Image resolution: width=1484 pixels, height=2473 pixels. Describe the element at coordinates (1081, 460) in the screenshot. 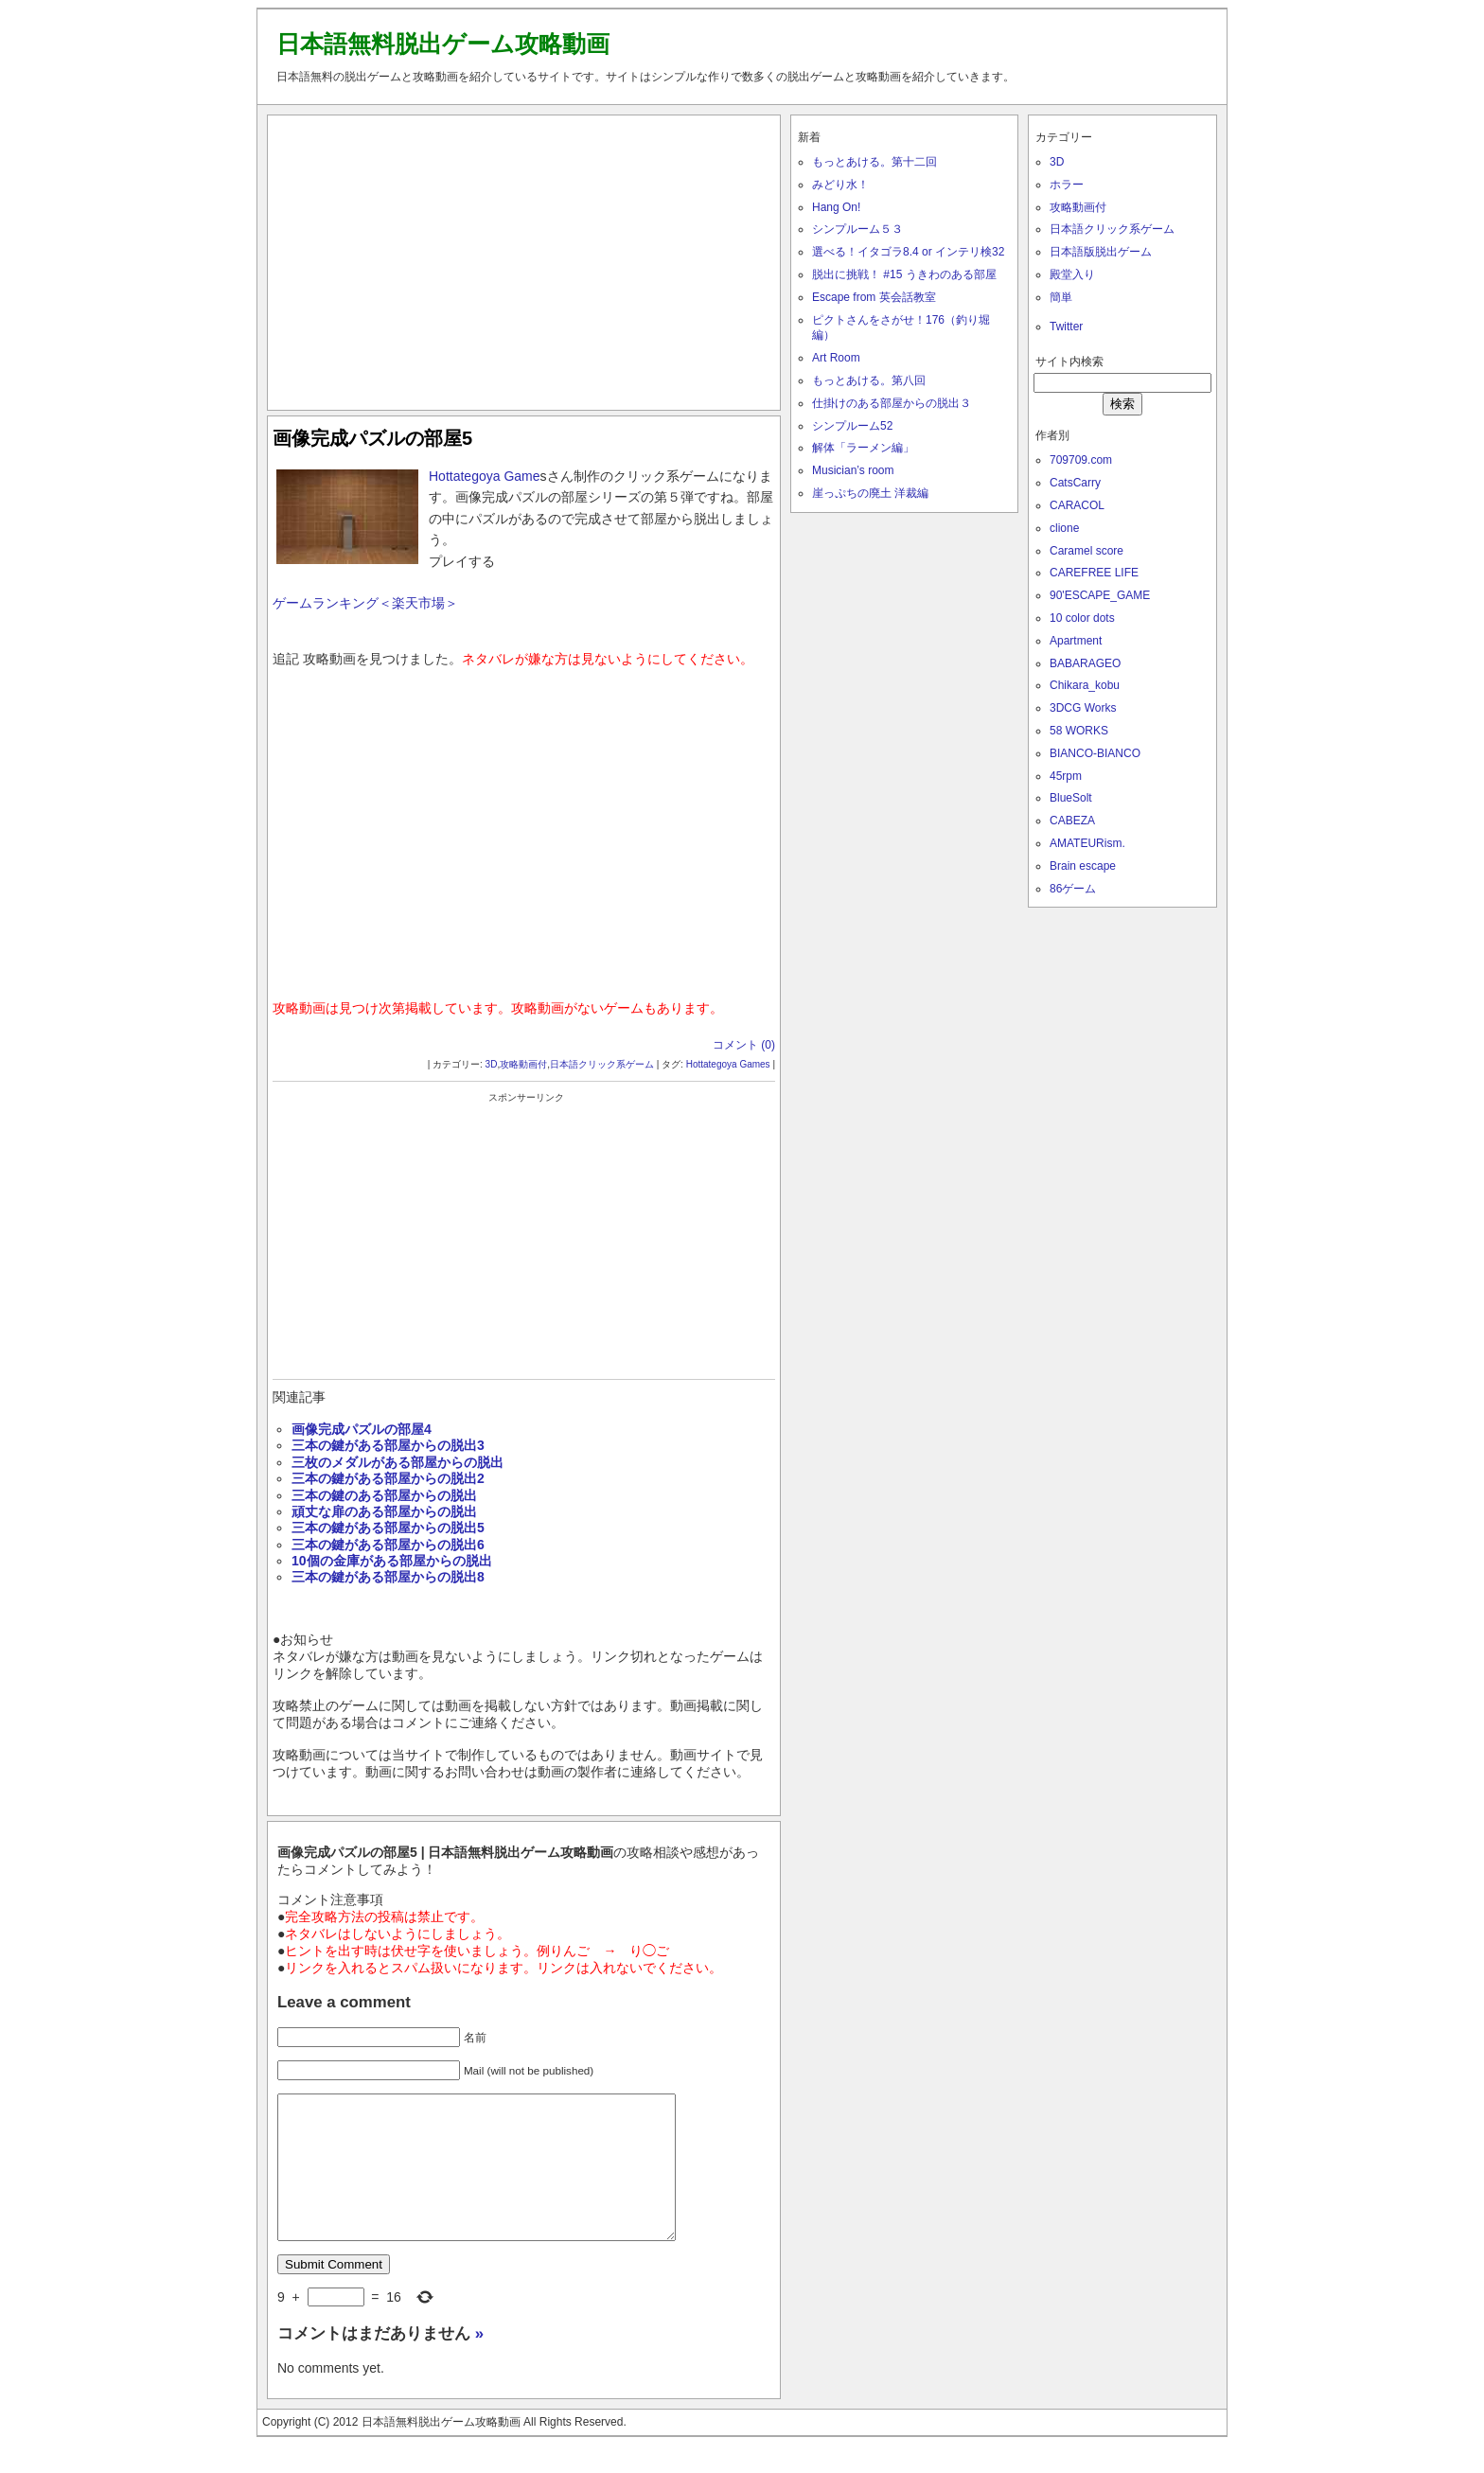

I see `709709.com` at that location.